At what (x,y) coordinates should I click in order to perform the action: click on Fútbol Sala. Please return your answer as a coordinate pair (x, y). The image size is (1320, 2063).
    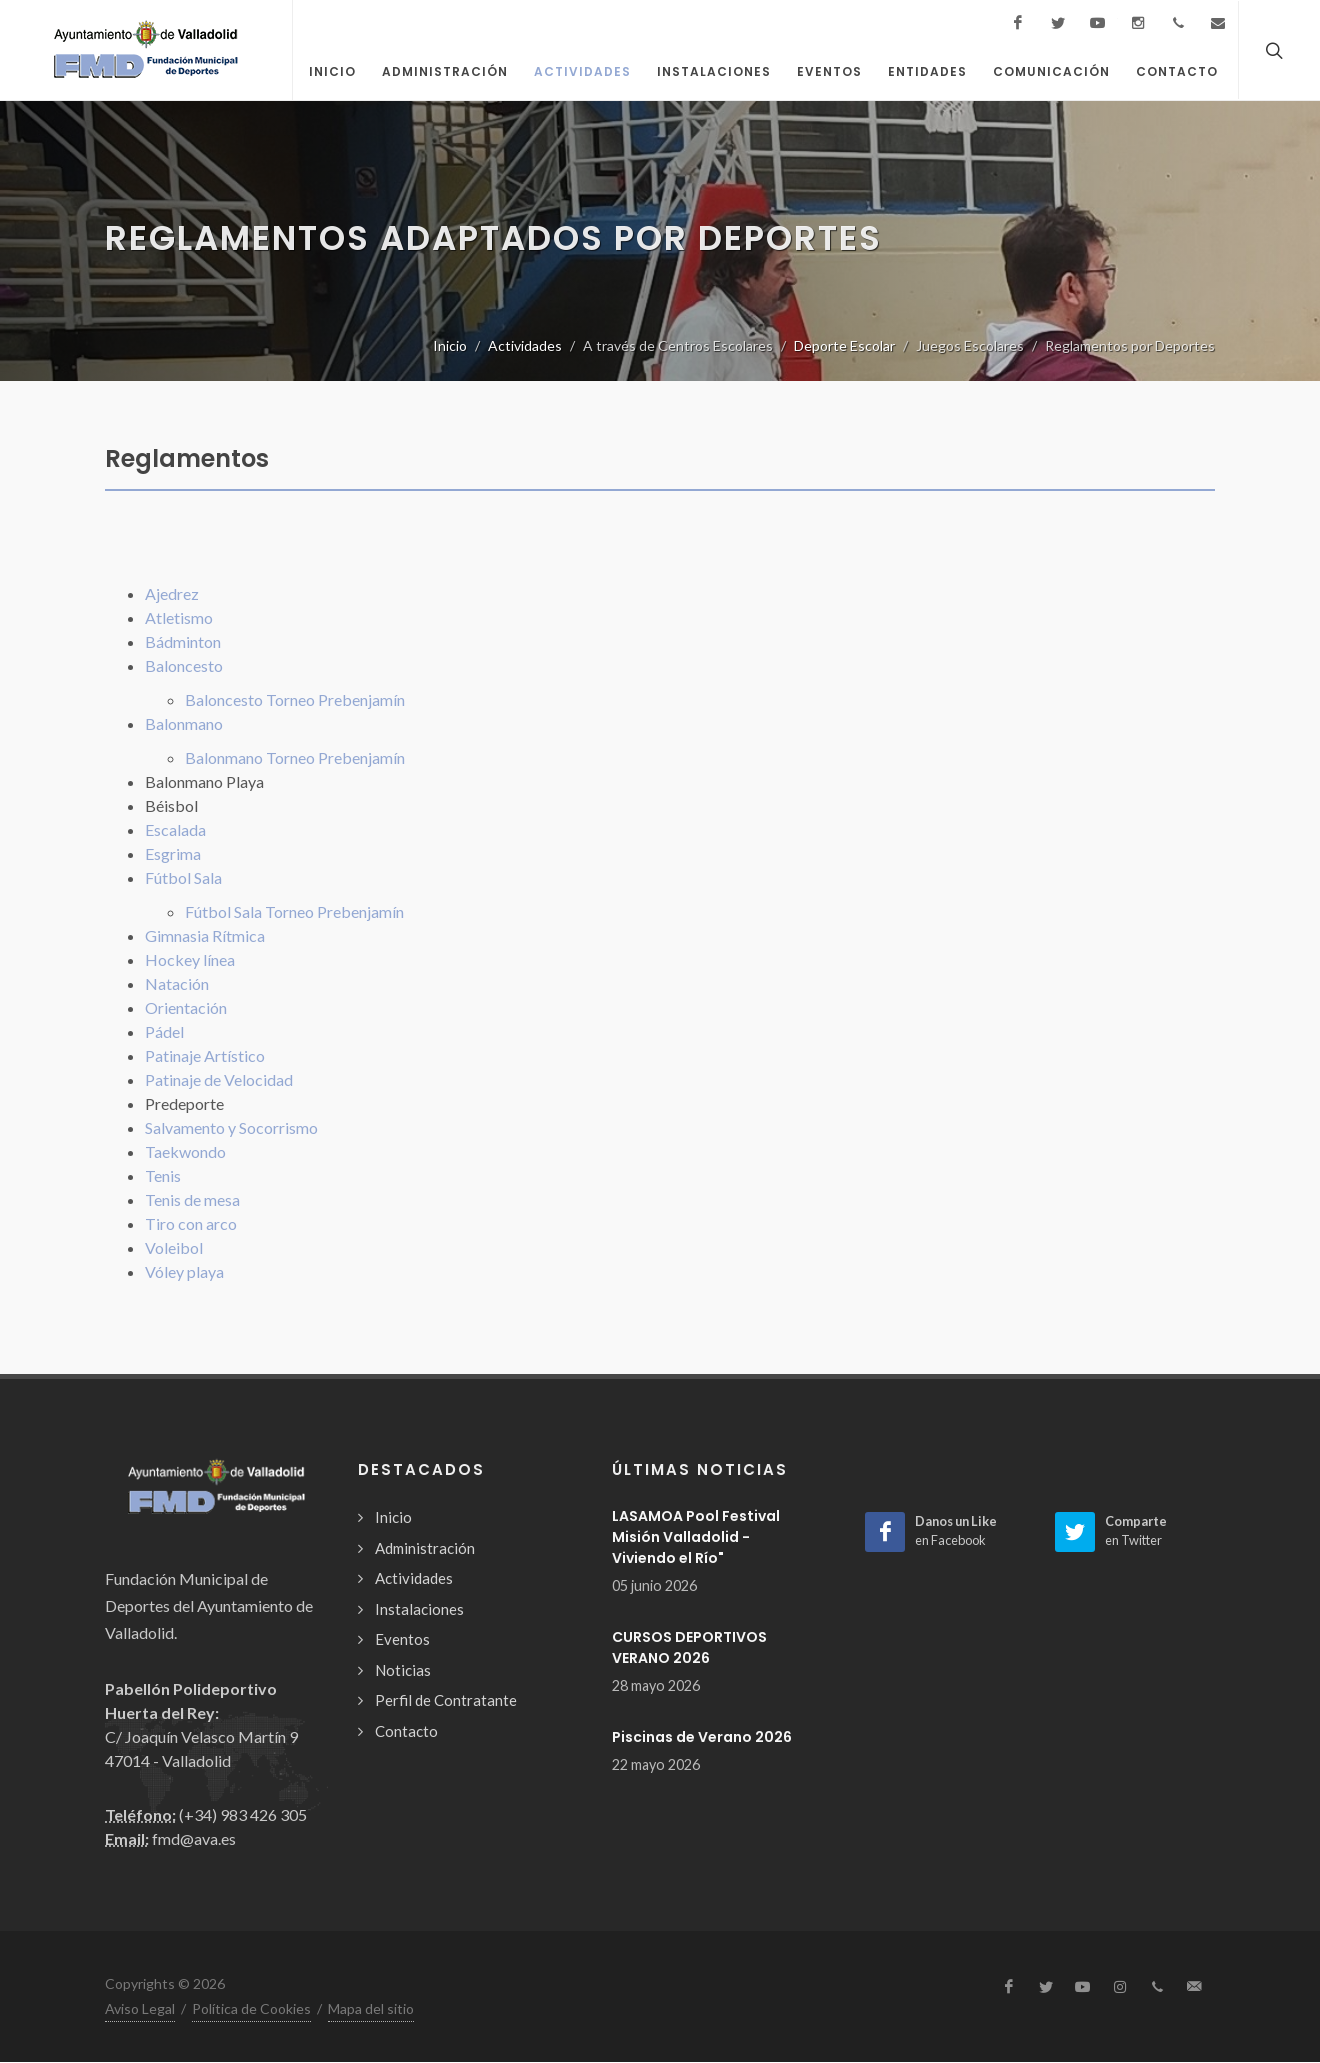
    Looking at the image, I should click on (183, 877).